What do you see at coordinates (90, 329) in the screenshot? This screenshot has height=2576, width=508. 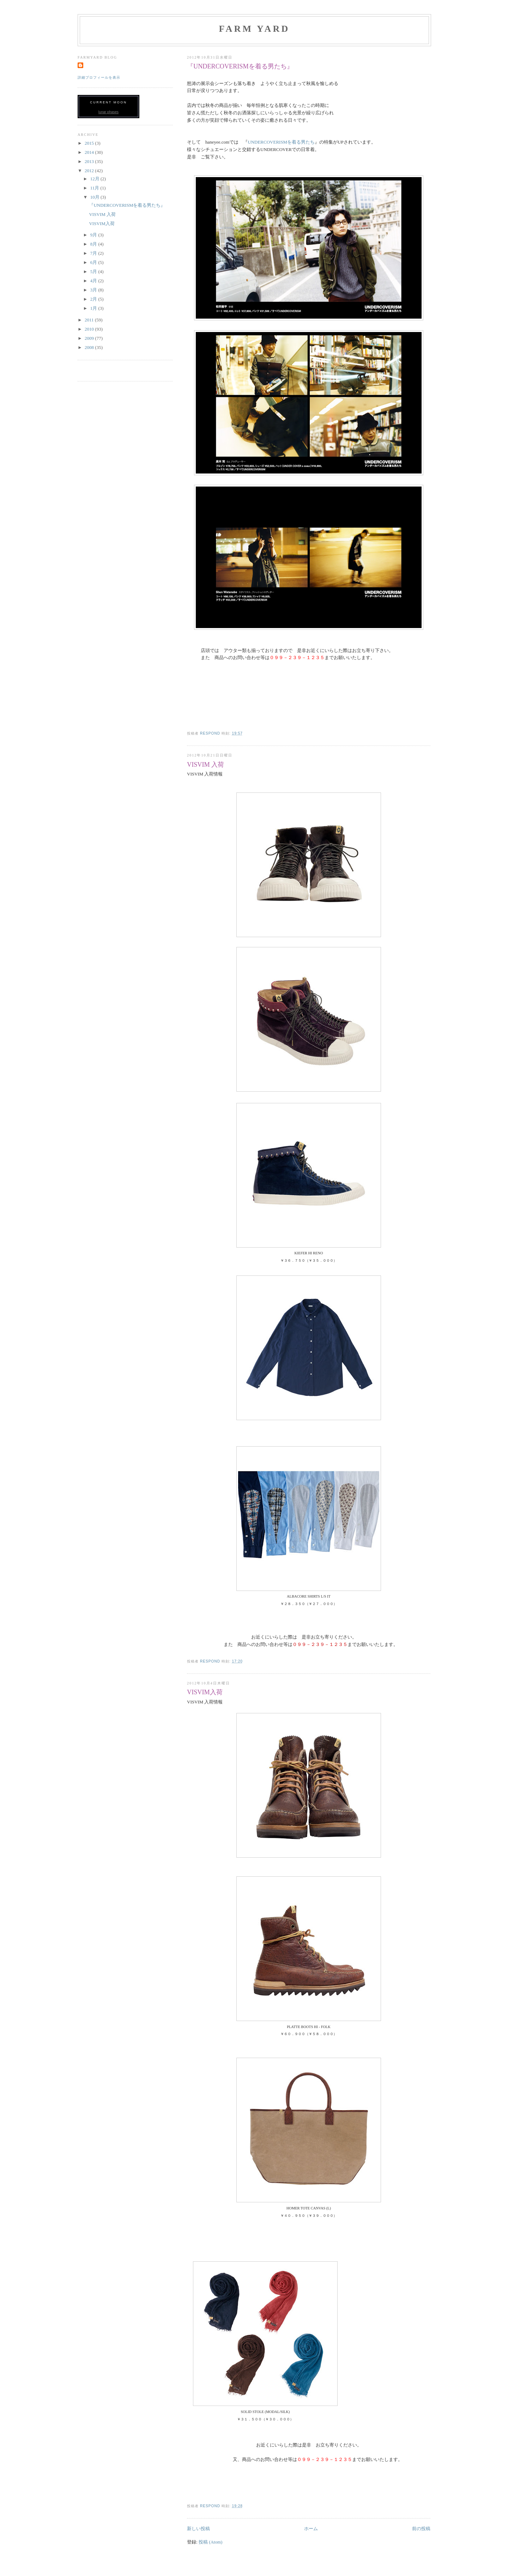 I see `2010` at bounding box center [90, 329].